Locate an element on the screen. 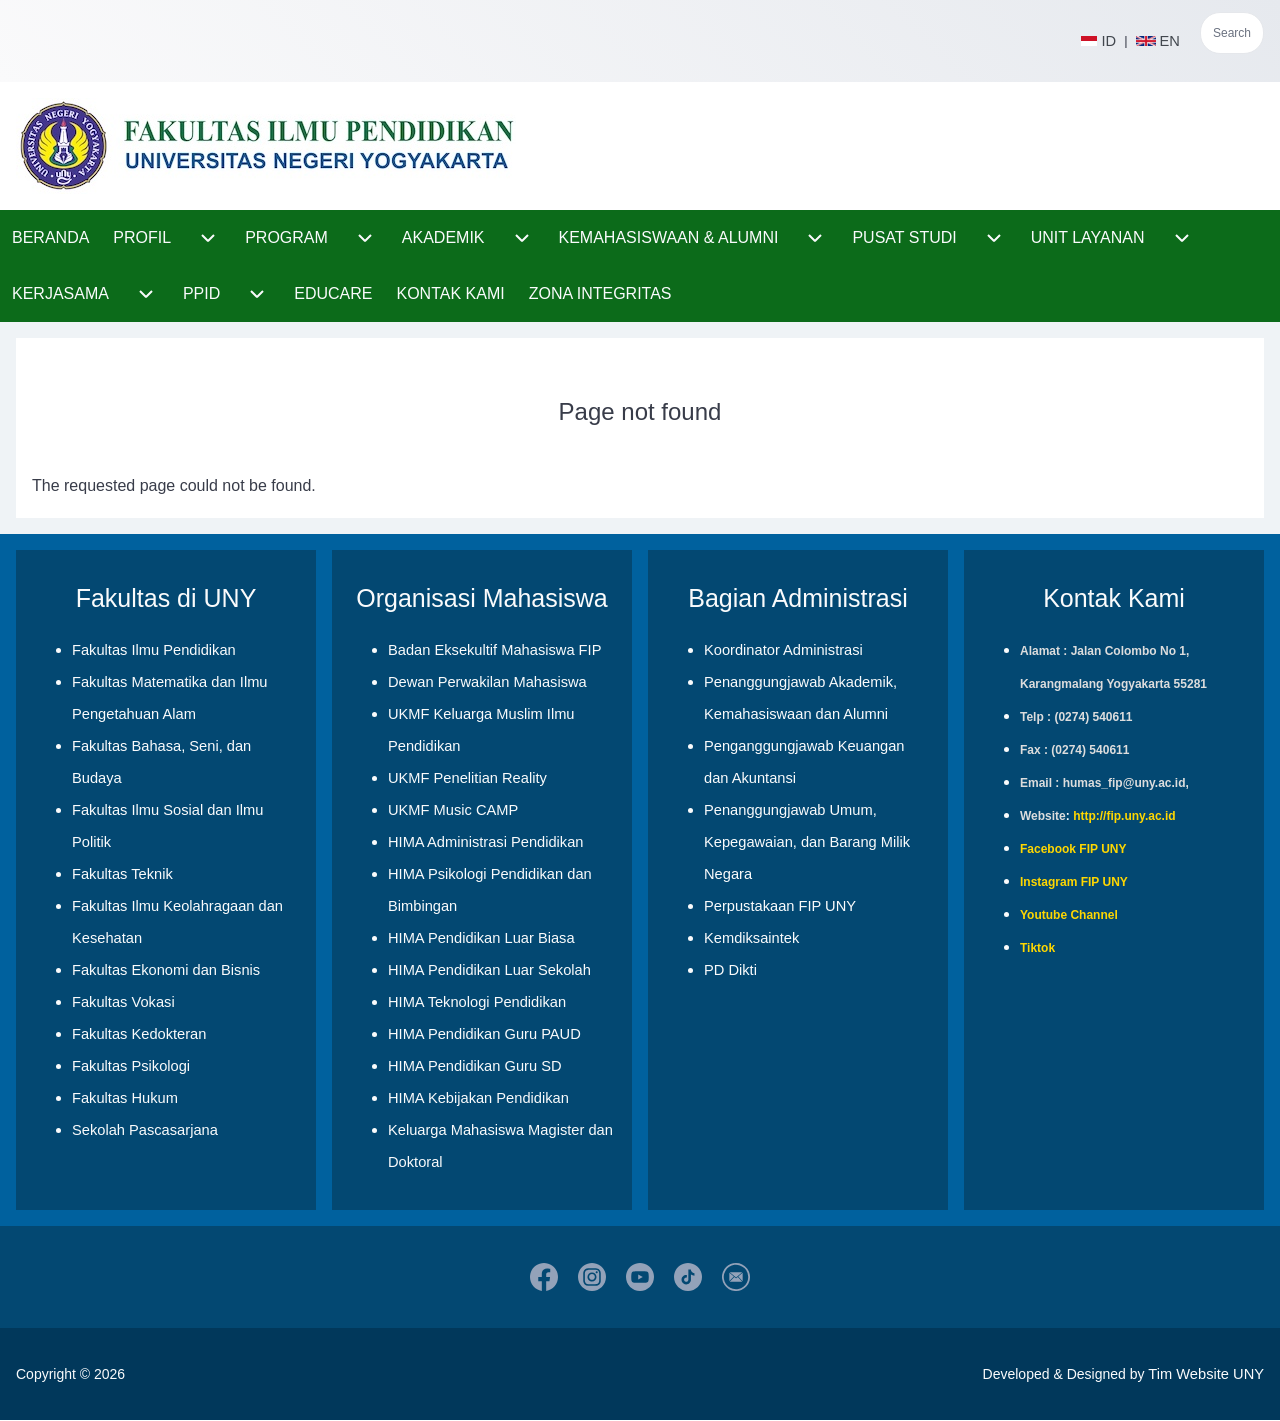 This screenshot has width=1280, height=1421. Badan Eksekultif Mahasiswa FIP is located at coordinates (494, 650).